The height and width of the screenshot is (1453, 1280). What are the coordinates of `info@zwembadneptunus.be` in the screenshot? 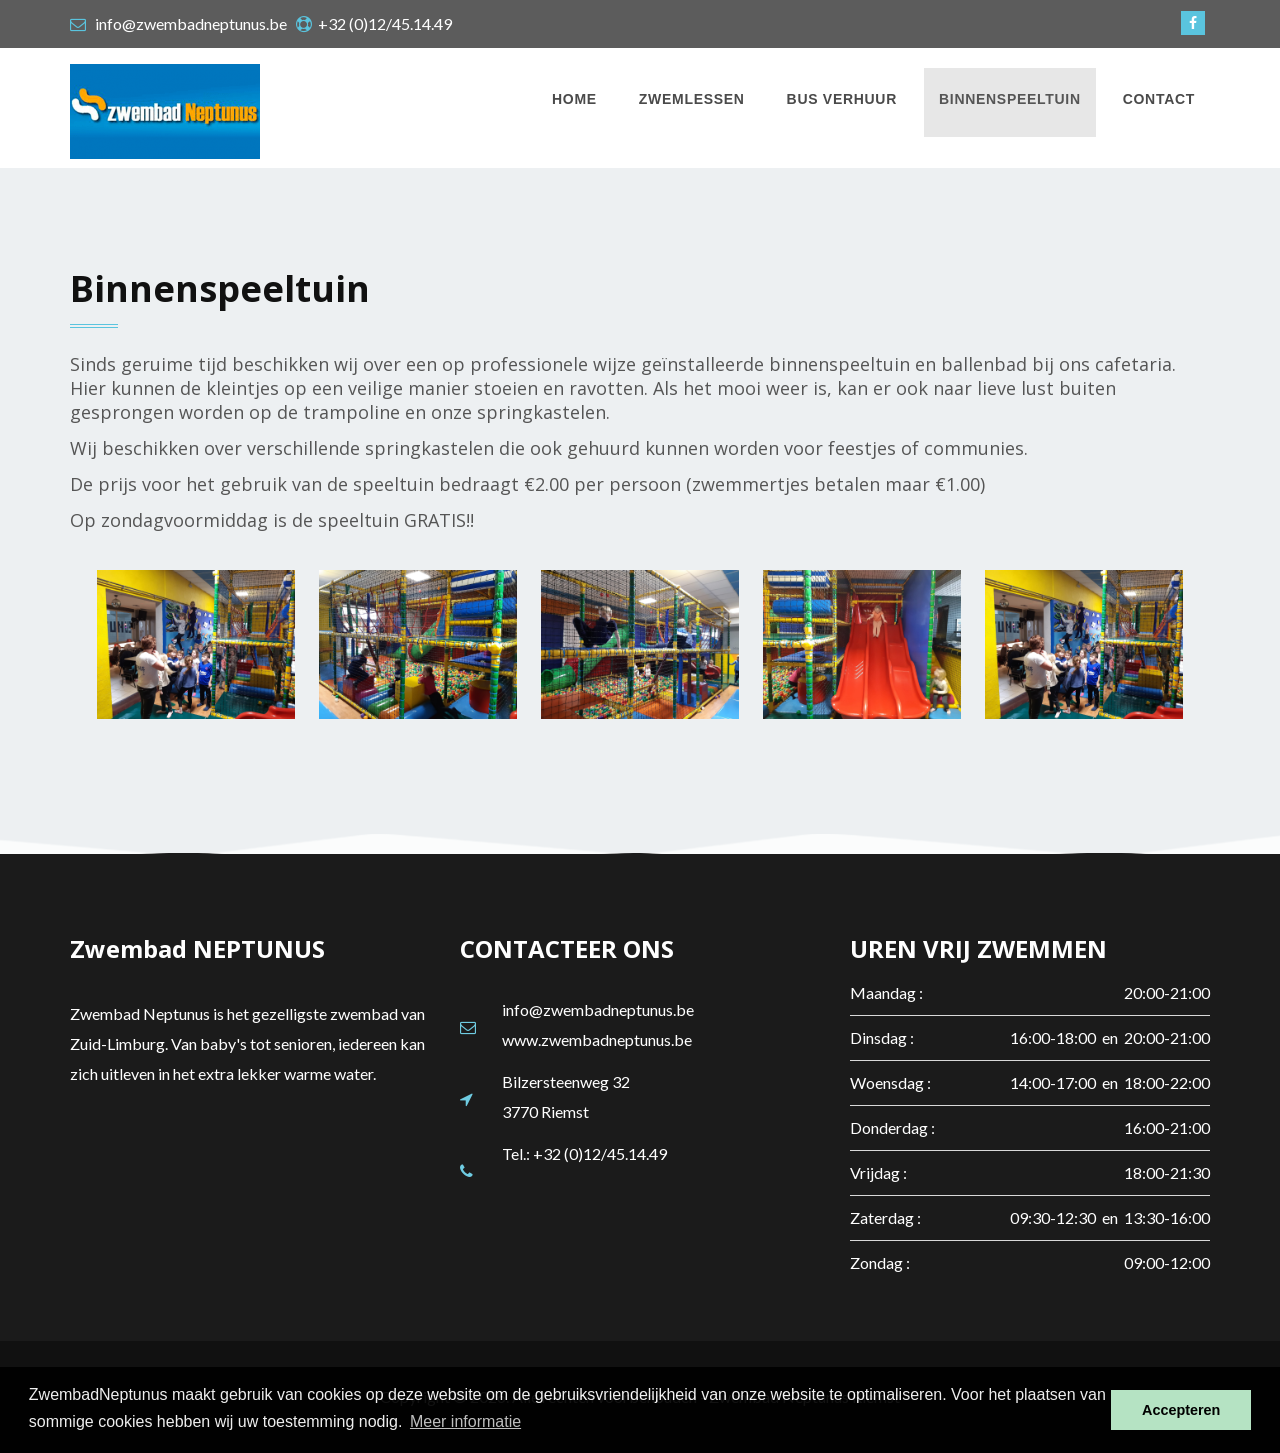 It's located at (598, 1009).